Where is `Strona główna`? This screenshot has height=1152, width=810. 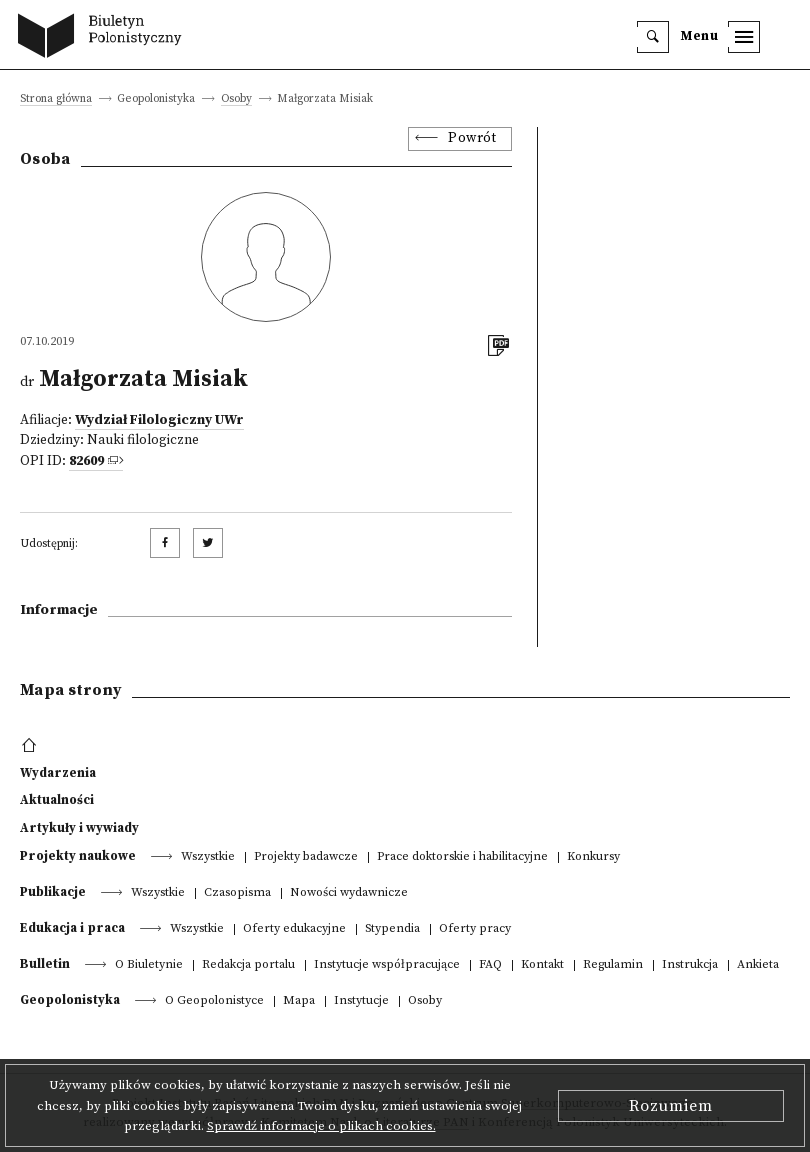
Strona główna is located at coordinates (56, 99).